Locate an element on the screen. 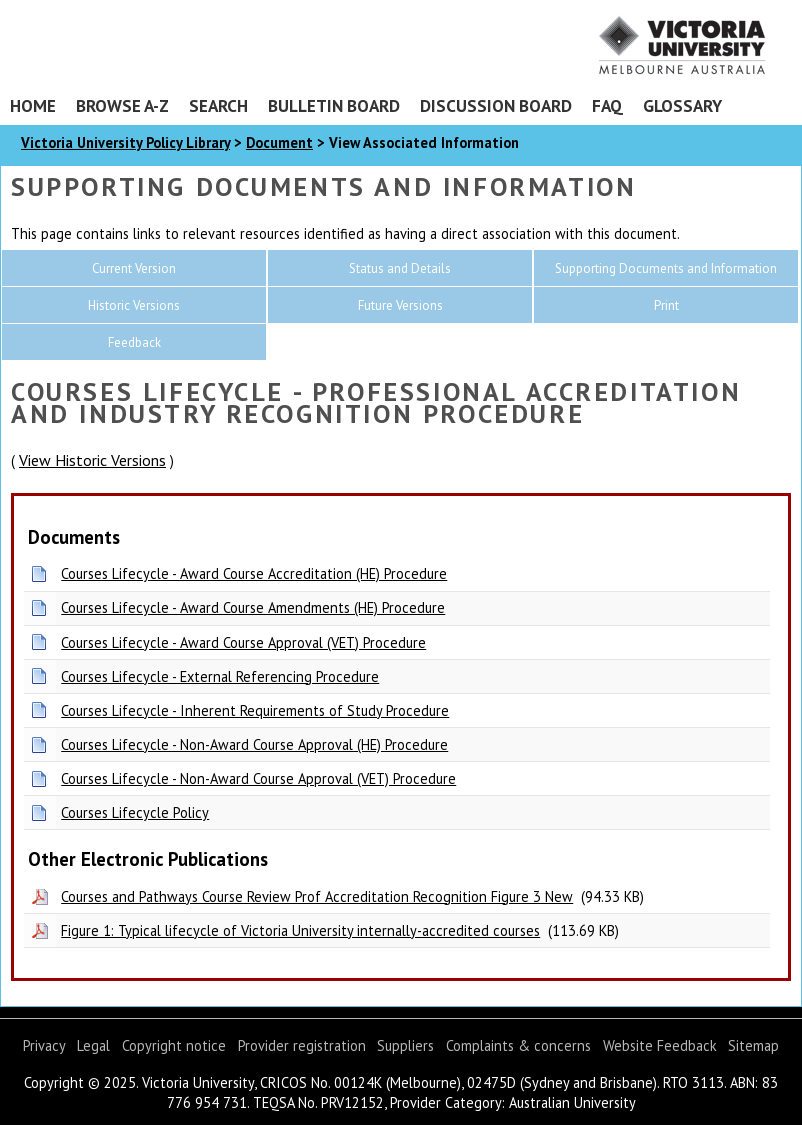  Courses and Pathways Course Review Prof Accreditation Recognition Figure 3 New is located at coordinates (317, 896).